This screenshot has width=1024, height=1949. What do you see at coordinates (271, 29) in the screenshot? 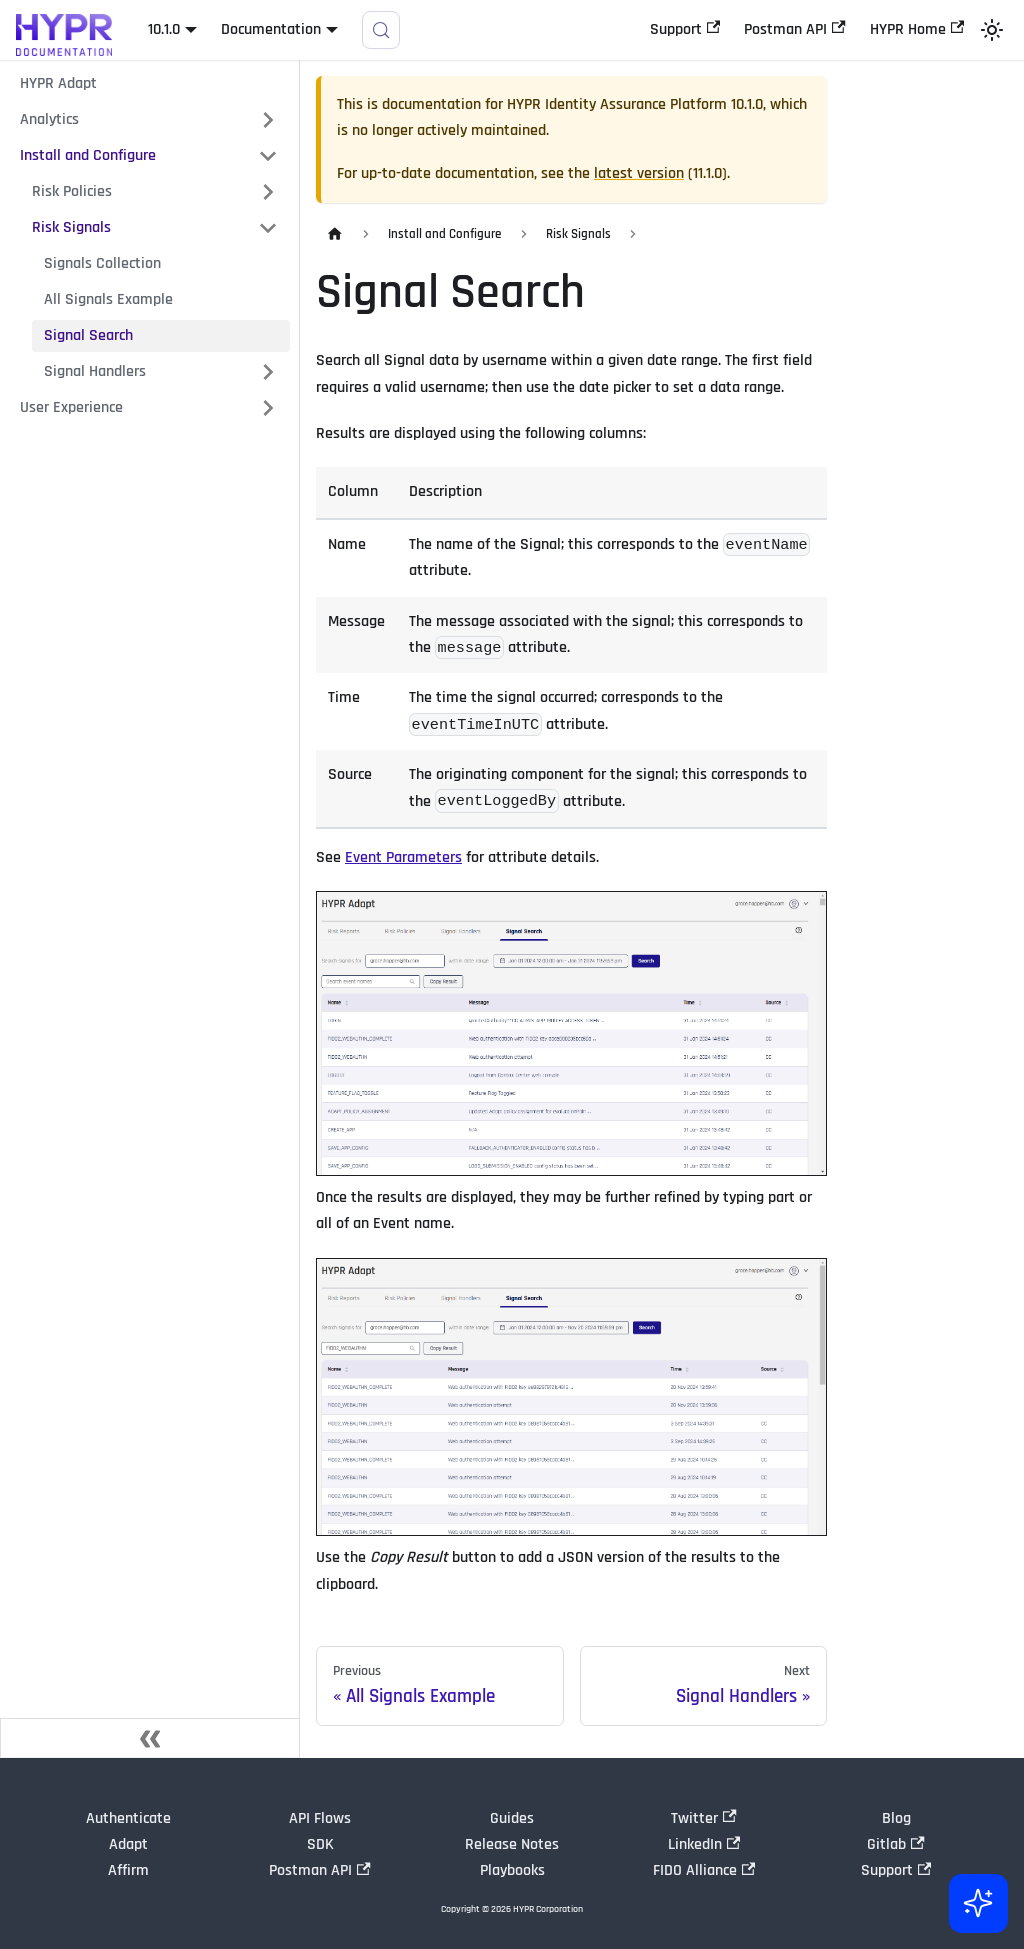
I see `Documentation [button]` at bounding box center [271, 29].